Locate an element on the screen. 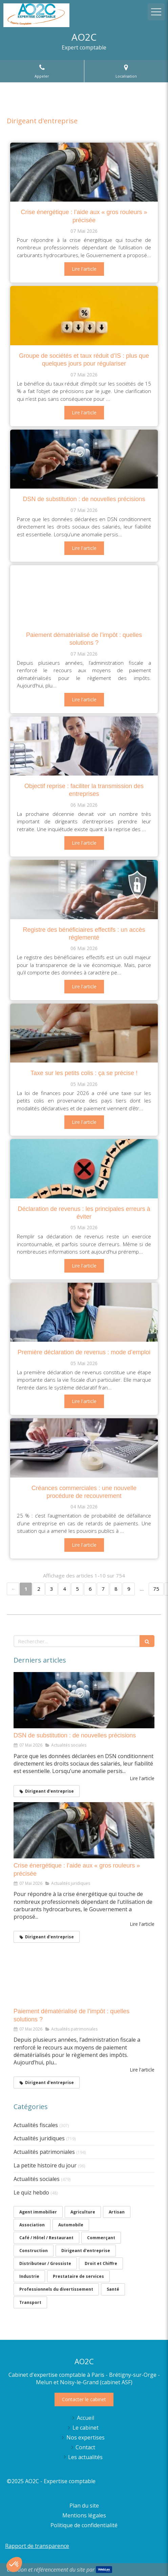 The height and width of the screenshot is (2576, 168). Automobile is located at coordinates (70, 2225).